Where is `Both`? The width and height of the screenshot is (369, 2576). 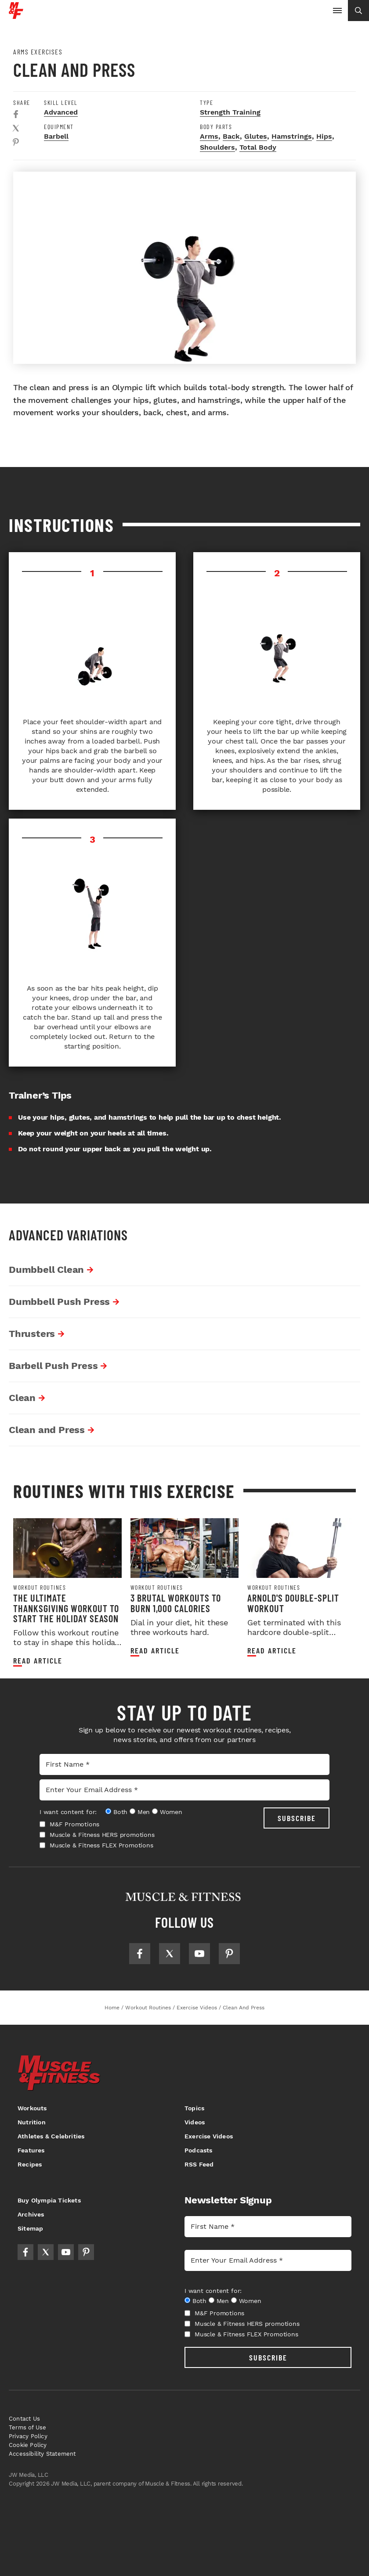
Both is located at coordinates (120, 1811).